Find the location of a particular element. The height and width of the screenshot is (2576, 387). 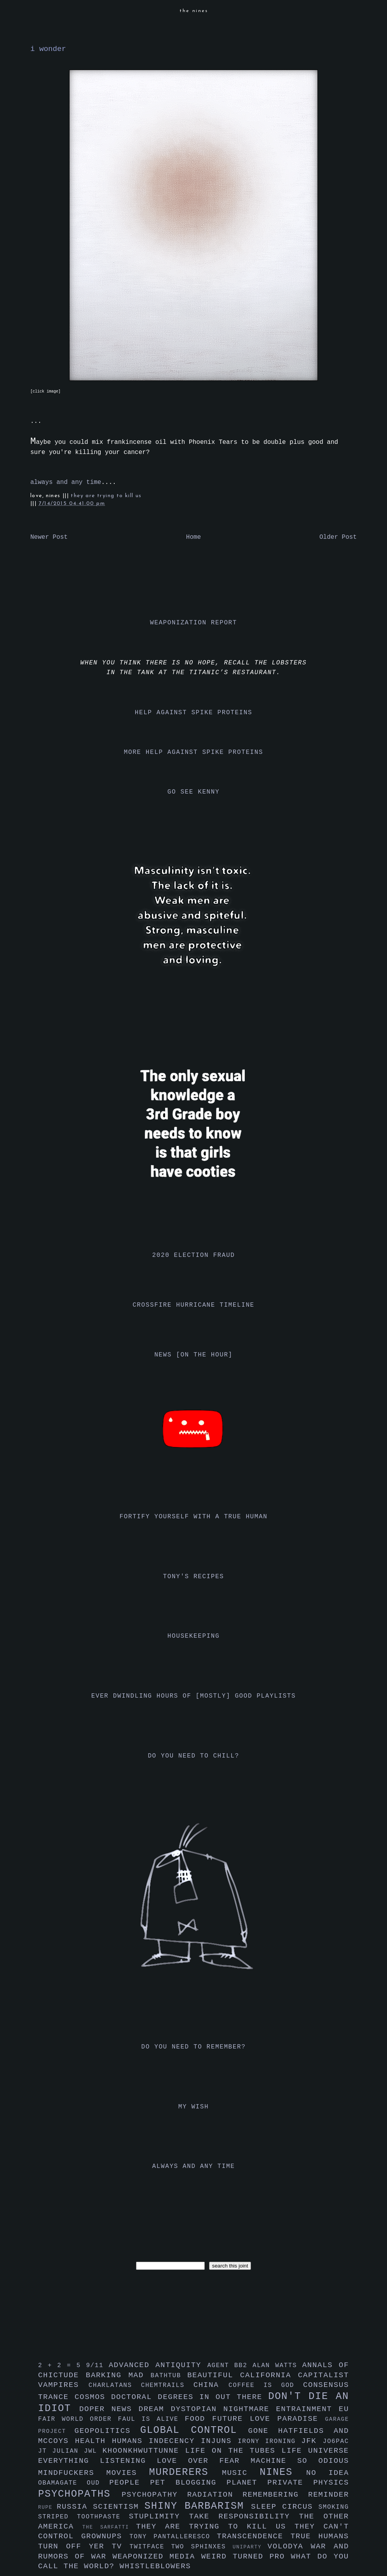

striped toothpaste is located at coordinates (83, 2516).